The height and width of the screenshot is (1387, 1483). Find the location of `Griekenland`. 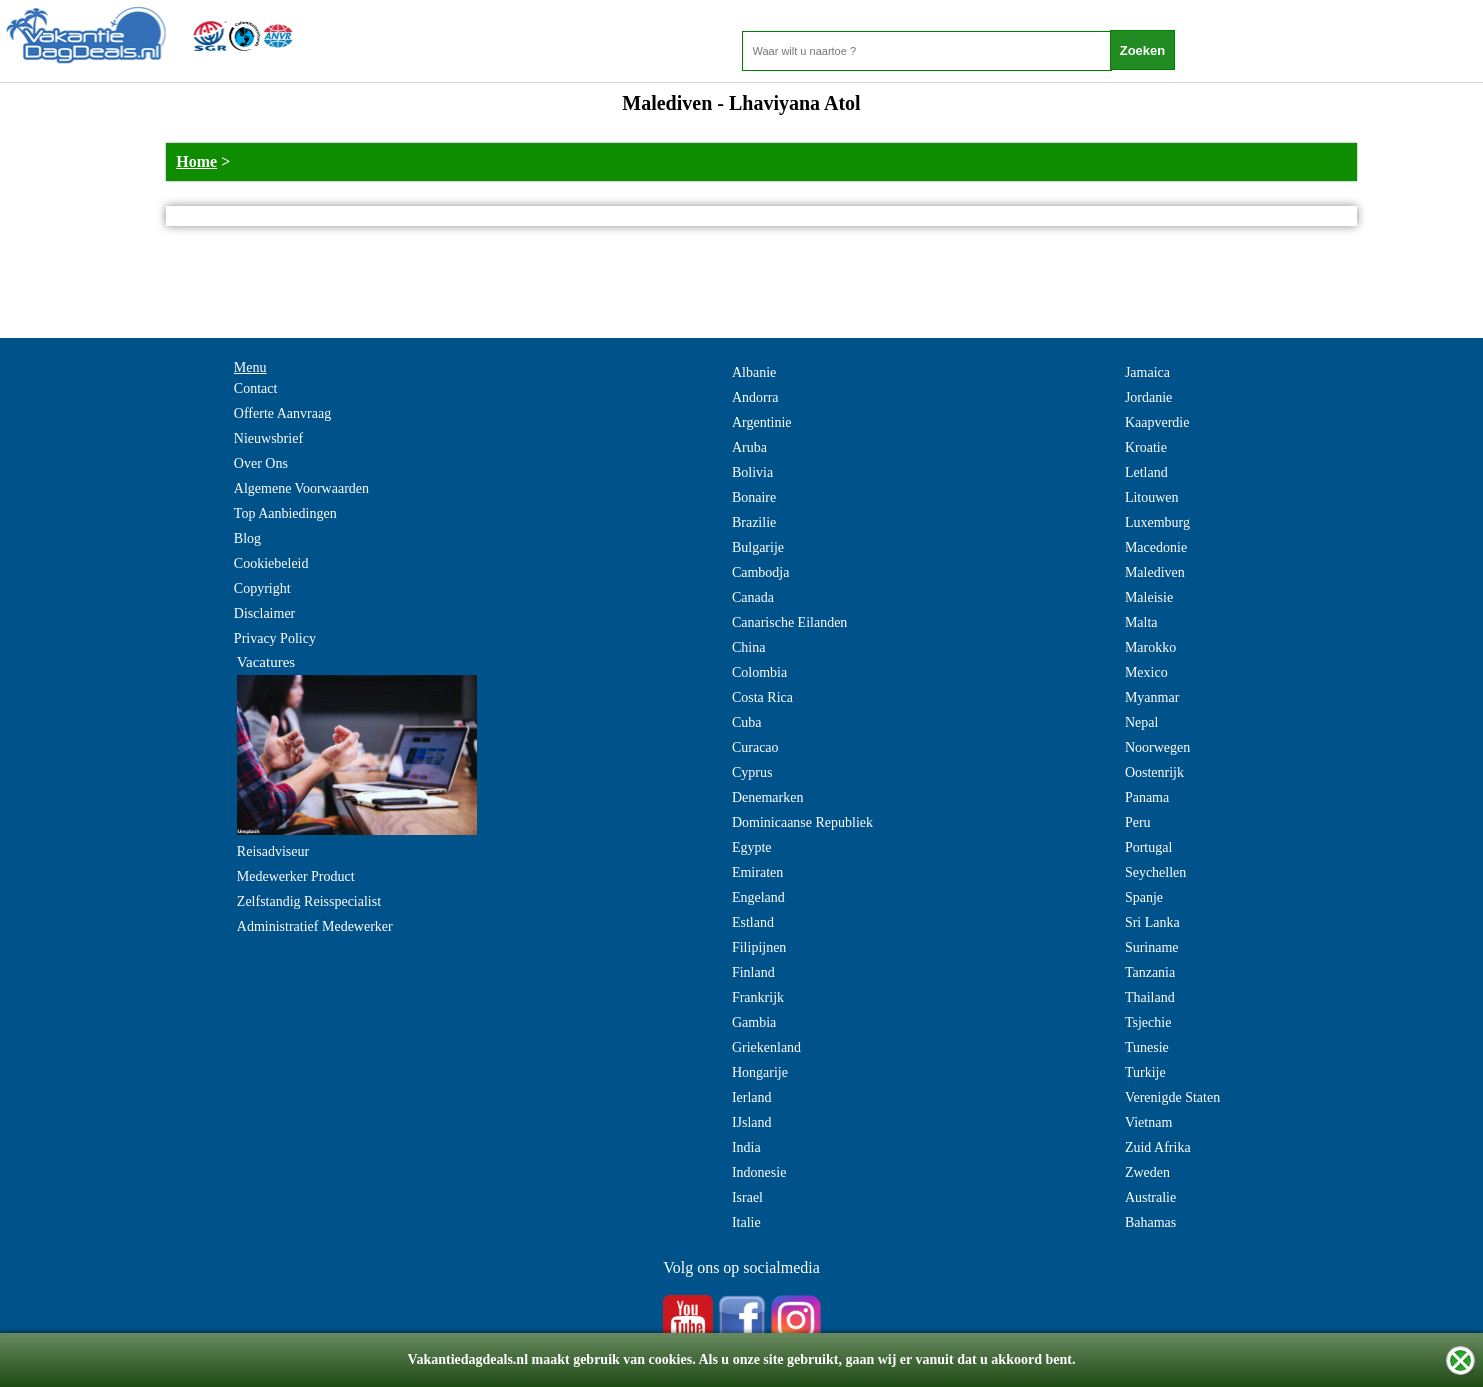

Griekenland is located at coordinates (766, 1047).